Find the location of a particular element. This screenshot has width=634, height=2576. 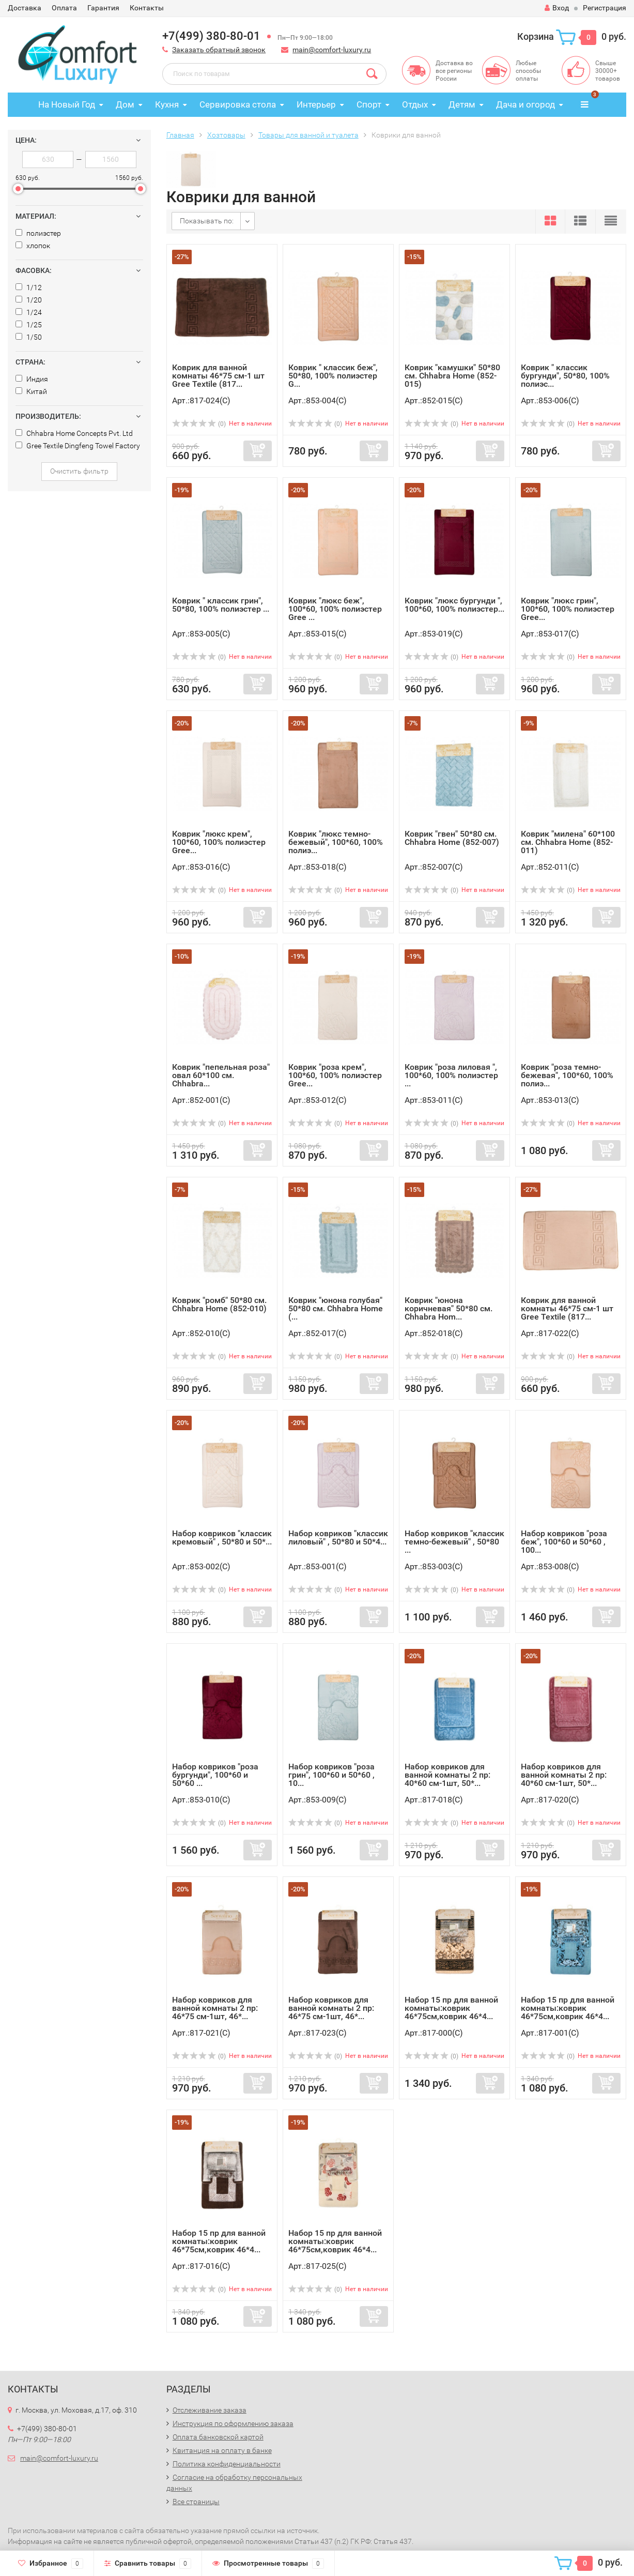

Кухня is located at coordinates (167, 104).